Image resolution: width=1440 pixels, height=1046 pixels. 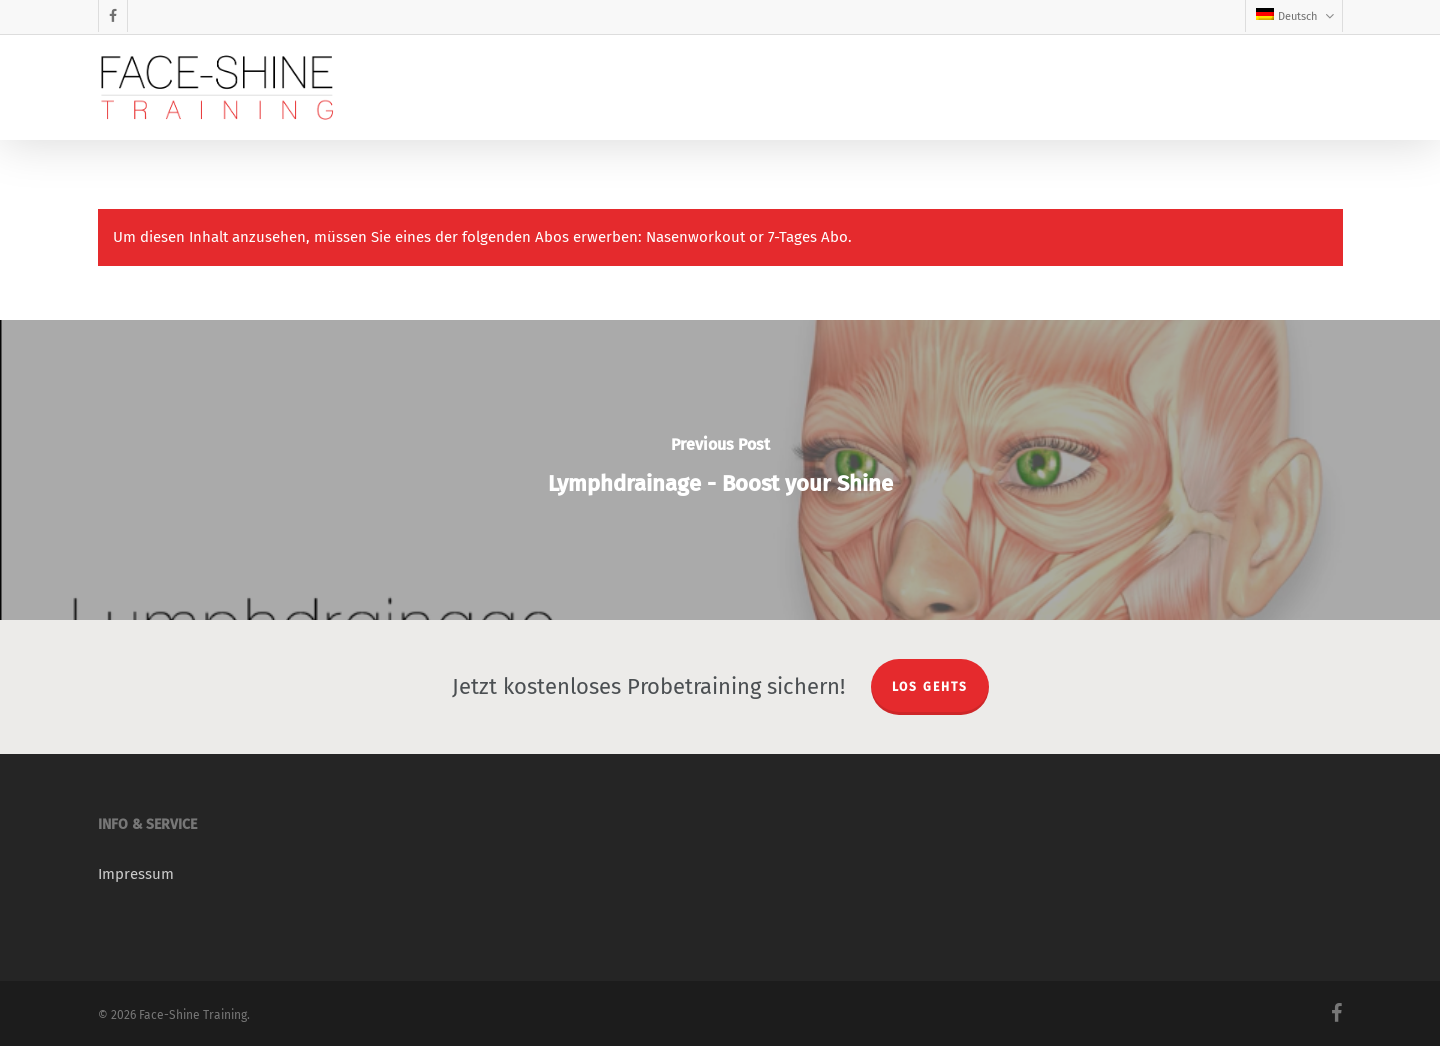 I want to click on [Lymphdrainage - Boost your Shine], so click(x=720, y=470).